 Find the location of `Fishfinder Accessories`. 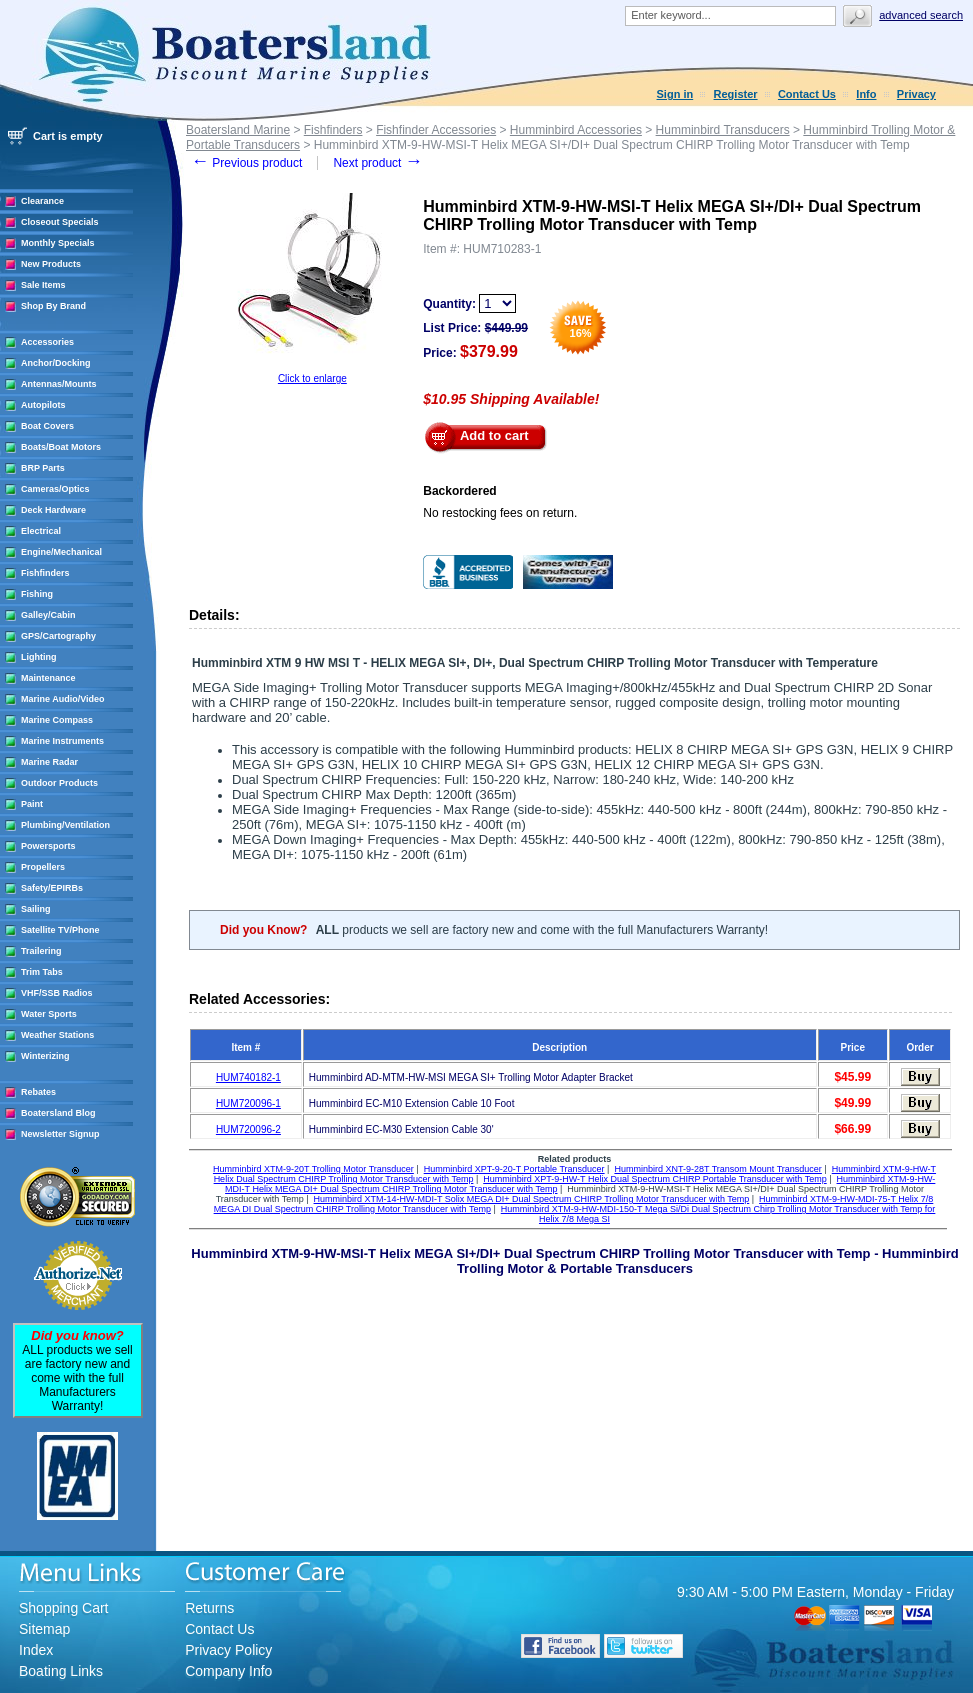

Fishfinder Accessories is located at coordinates (436, 130).